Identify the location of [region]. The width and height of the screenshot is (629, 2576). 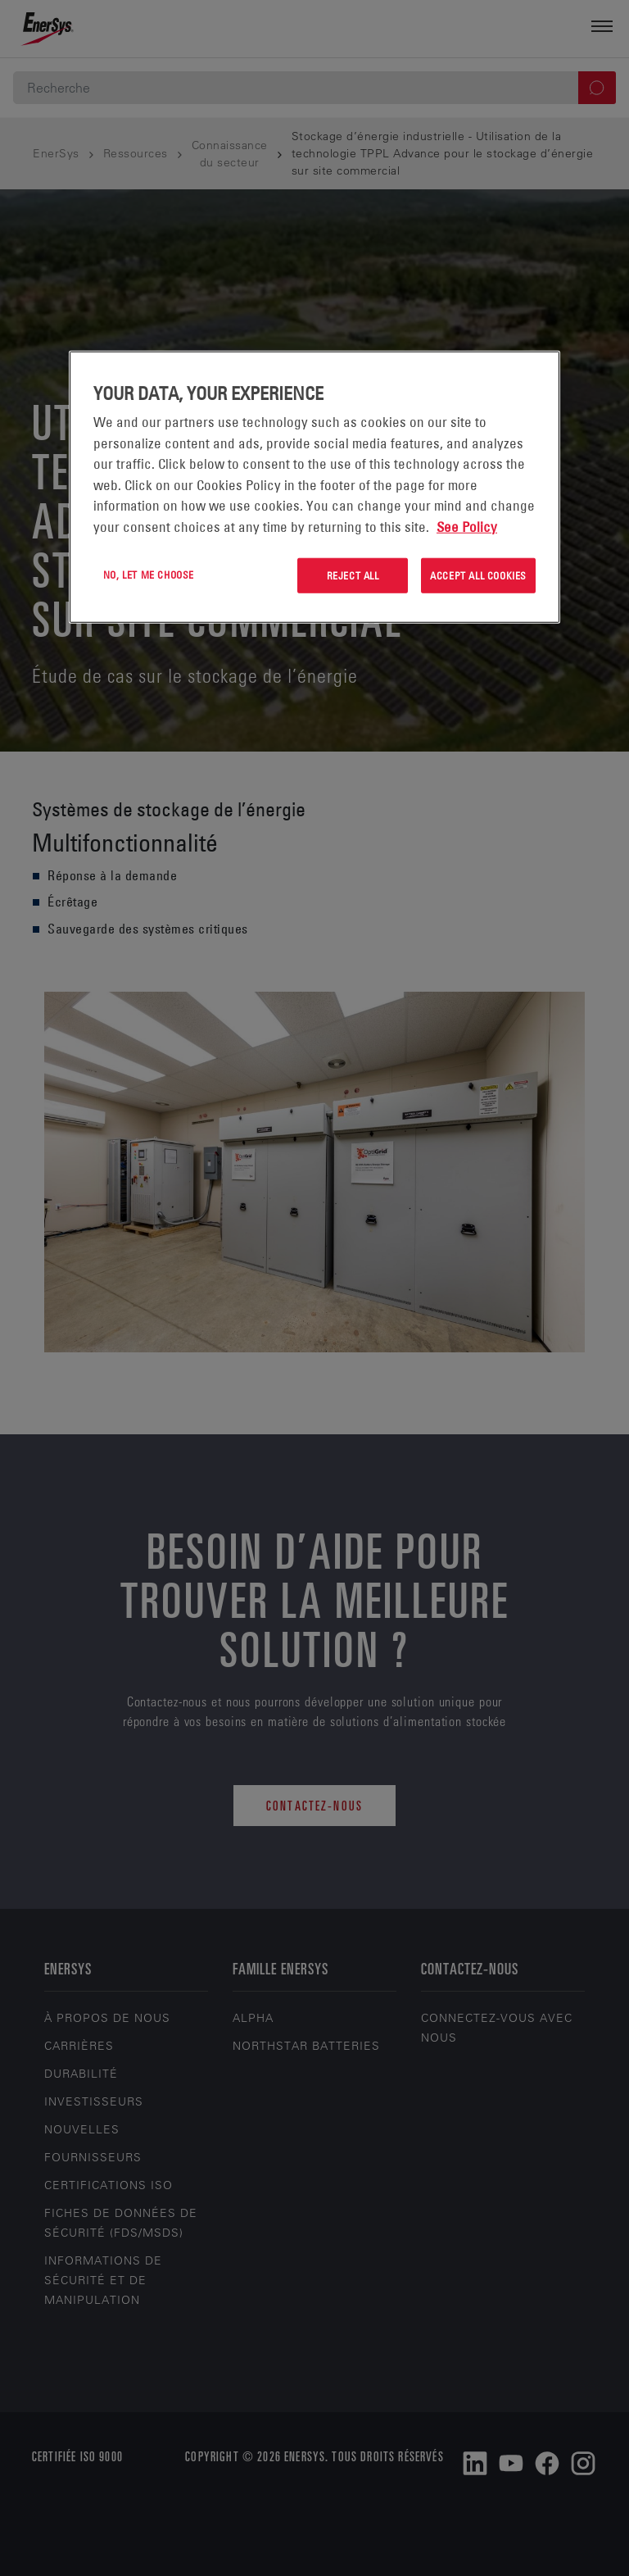
(314, 487).